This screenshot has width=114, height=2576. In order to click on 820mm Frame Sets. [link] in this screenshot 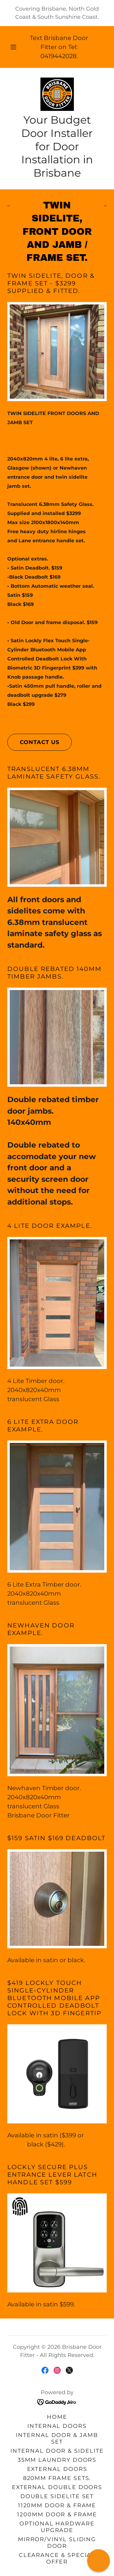, I will do `click(57, 2478)`.